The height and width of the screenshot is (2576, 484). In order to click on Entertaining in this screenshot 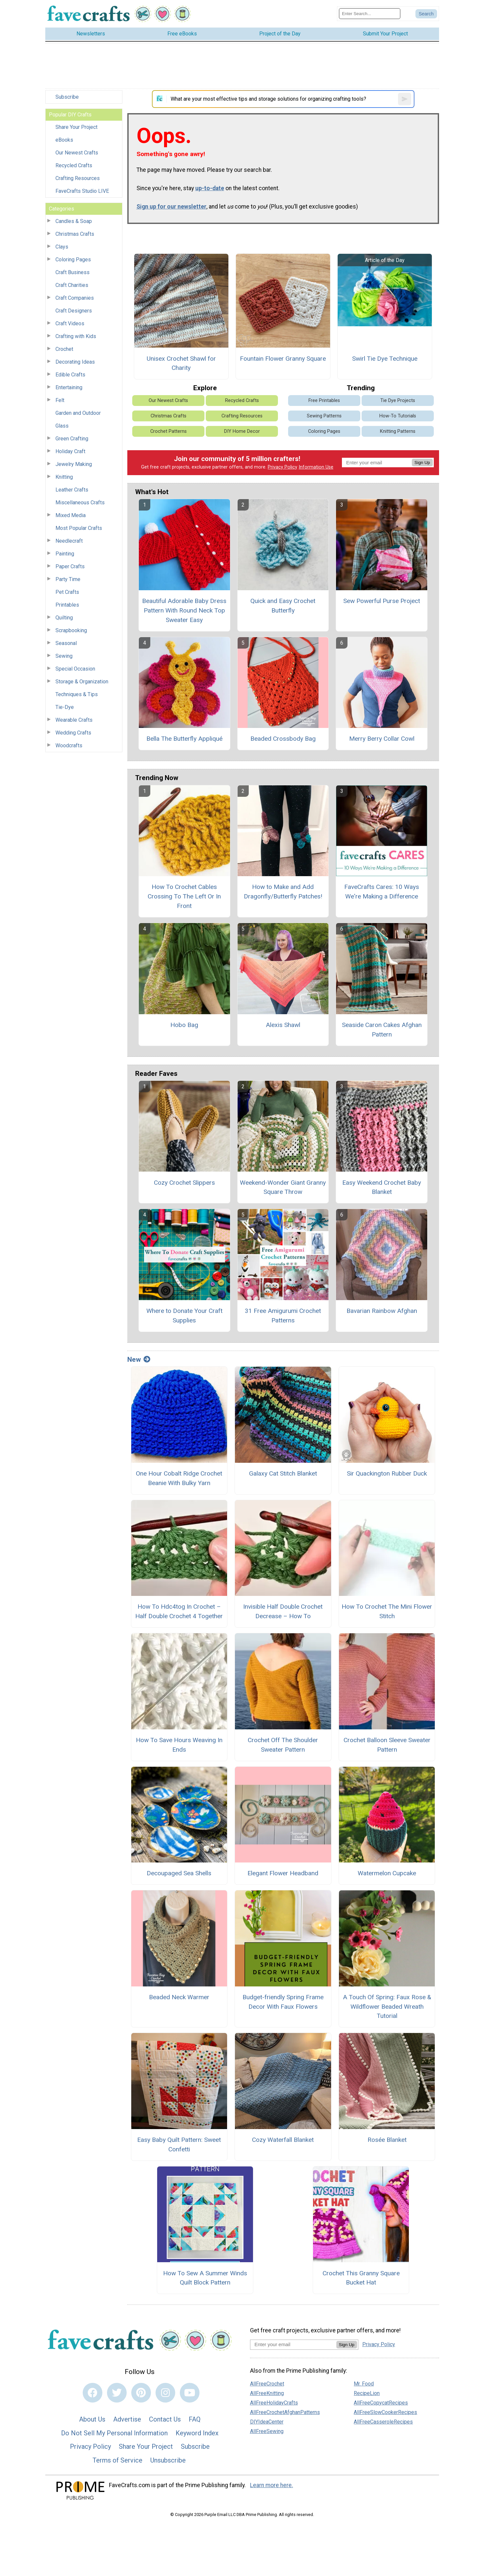, I will do `click(68, 387)`.